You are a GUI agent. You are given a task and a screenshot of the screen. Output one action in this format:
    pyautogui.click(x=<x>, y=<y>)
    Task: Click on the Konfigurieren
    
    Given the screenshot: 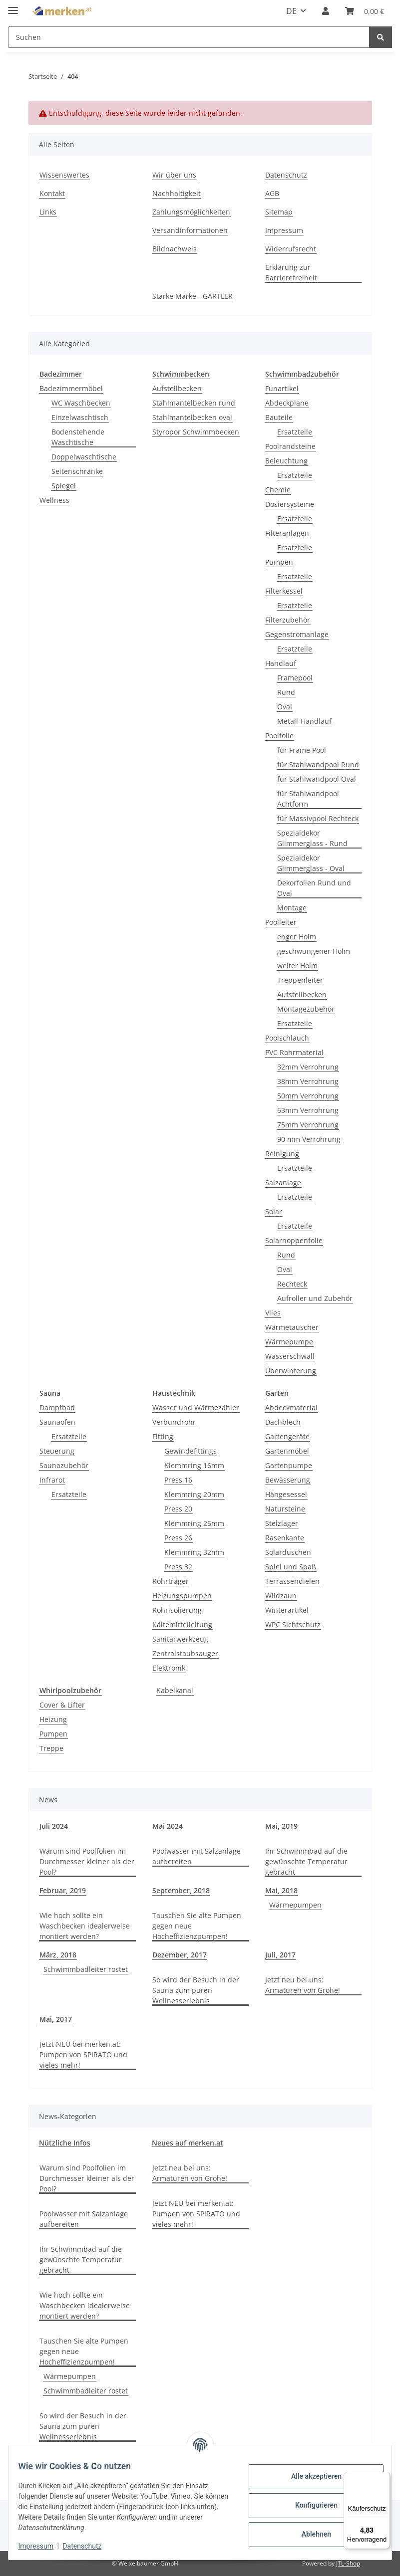 What is the action you would take?
    pyautogui.click(x=310, y=2505)
    